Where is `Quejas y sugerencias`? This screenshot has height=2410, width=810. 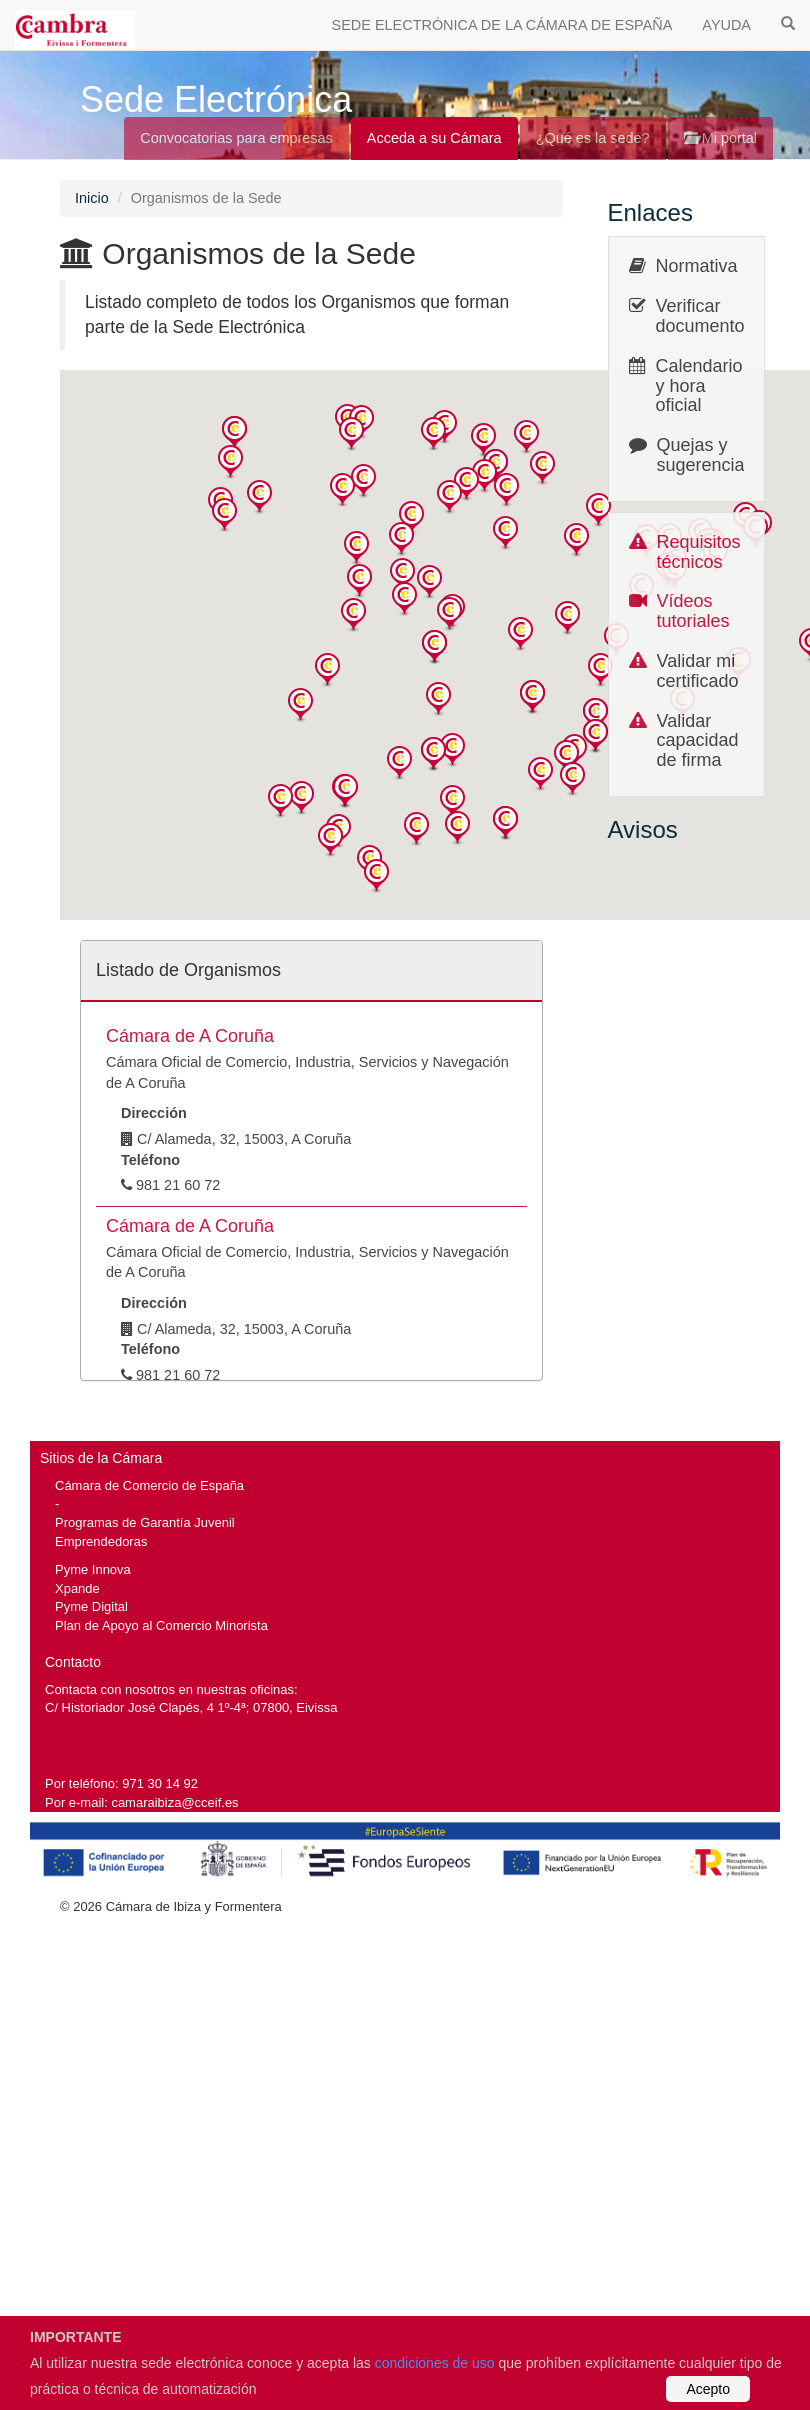 Quejas y sugerencias is located at coordinates (705, 455).